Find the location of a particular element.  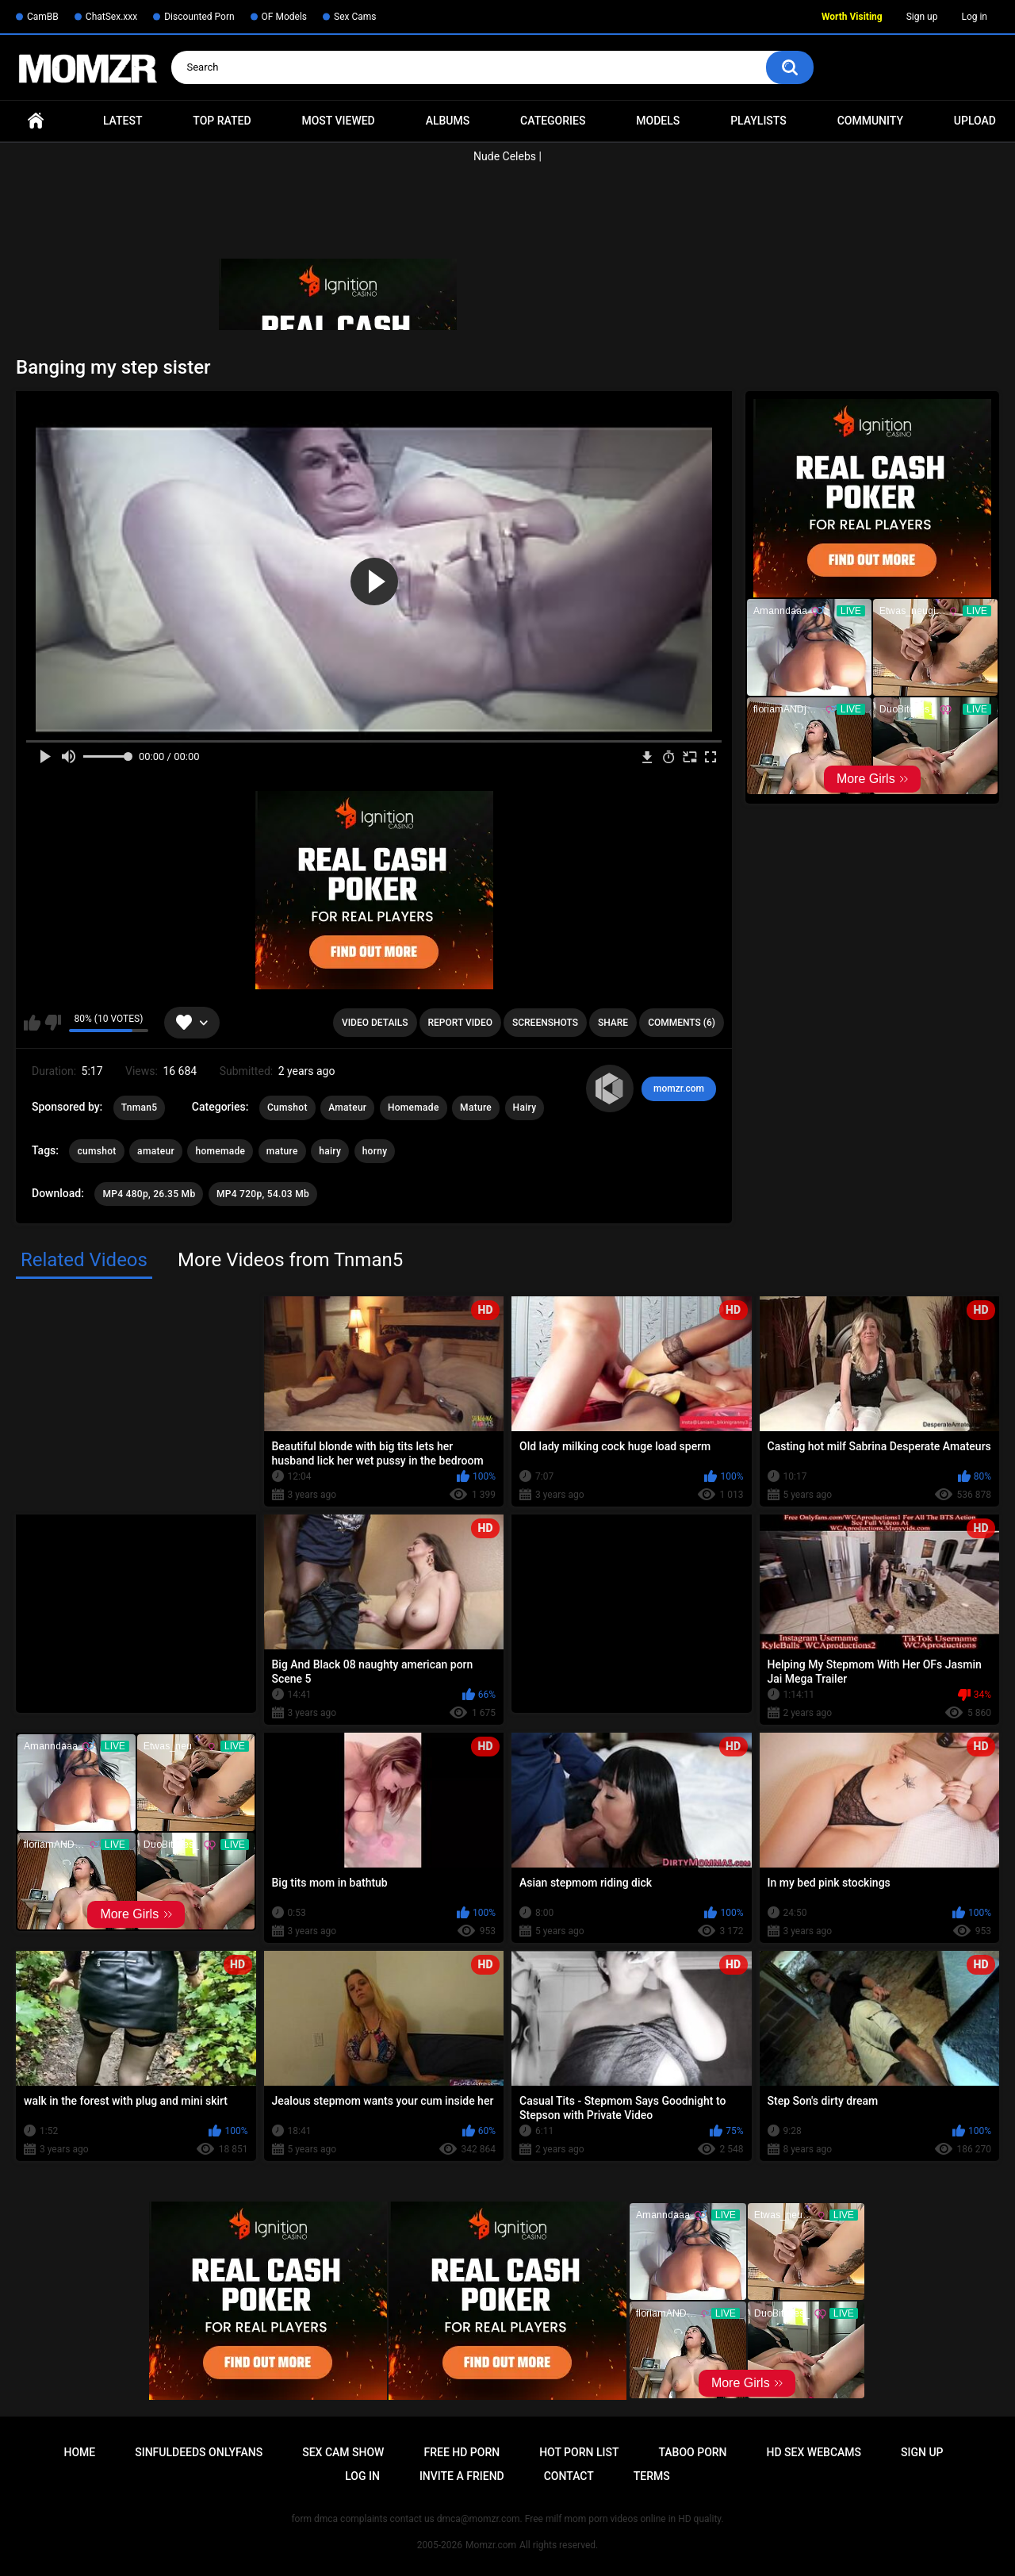

mature is located at coordinates (282, 1151).